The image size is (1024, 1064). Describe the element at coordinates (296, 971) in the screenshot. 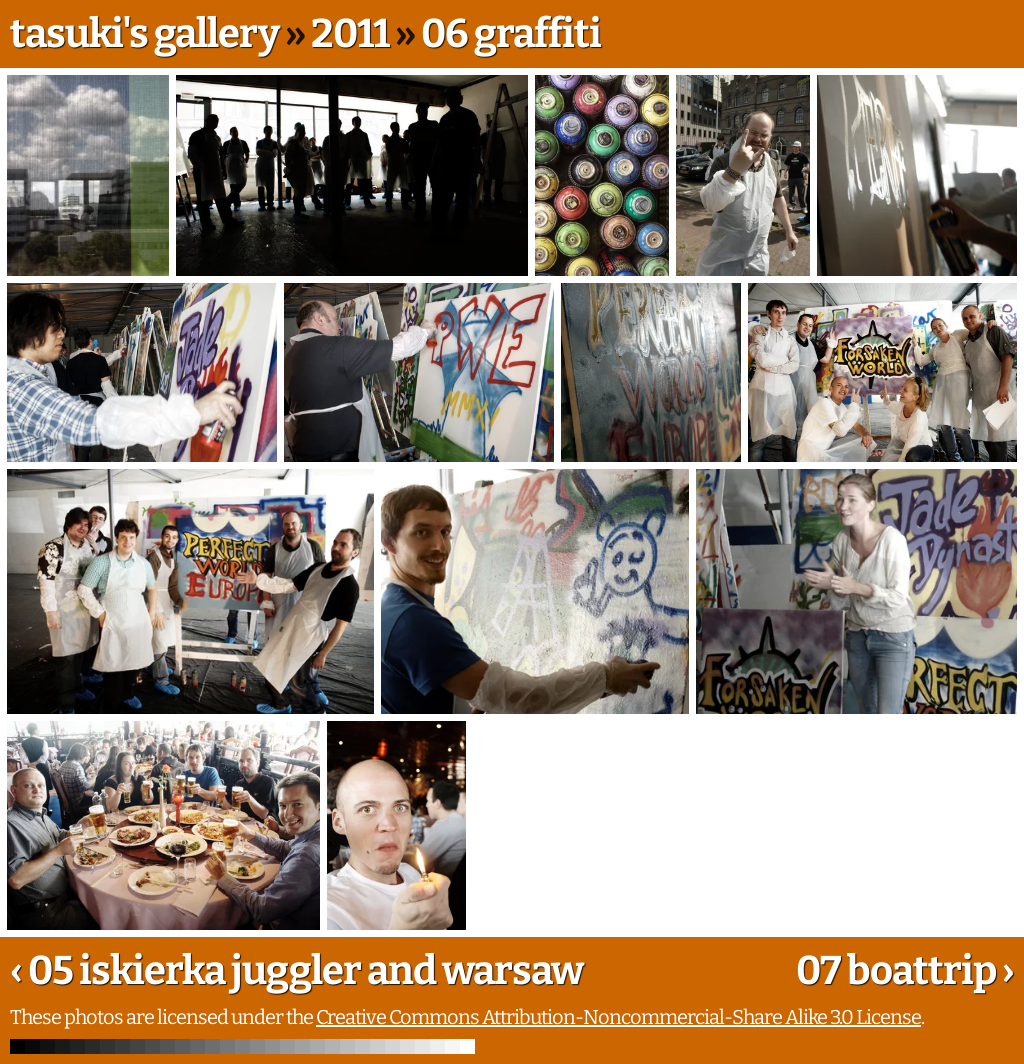

I see `‹ 05 iskierka juggler and warsaw` at that location.